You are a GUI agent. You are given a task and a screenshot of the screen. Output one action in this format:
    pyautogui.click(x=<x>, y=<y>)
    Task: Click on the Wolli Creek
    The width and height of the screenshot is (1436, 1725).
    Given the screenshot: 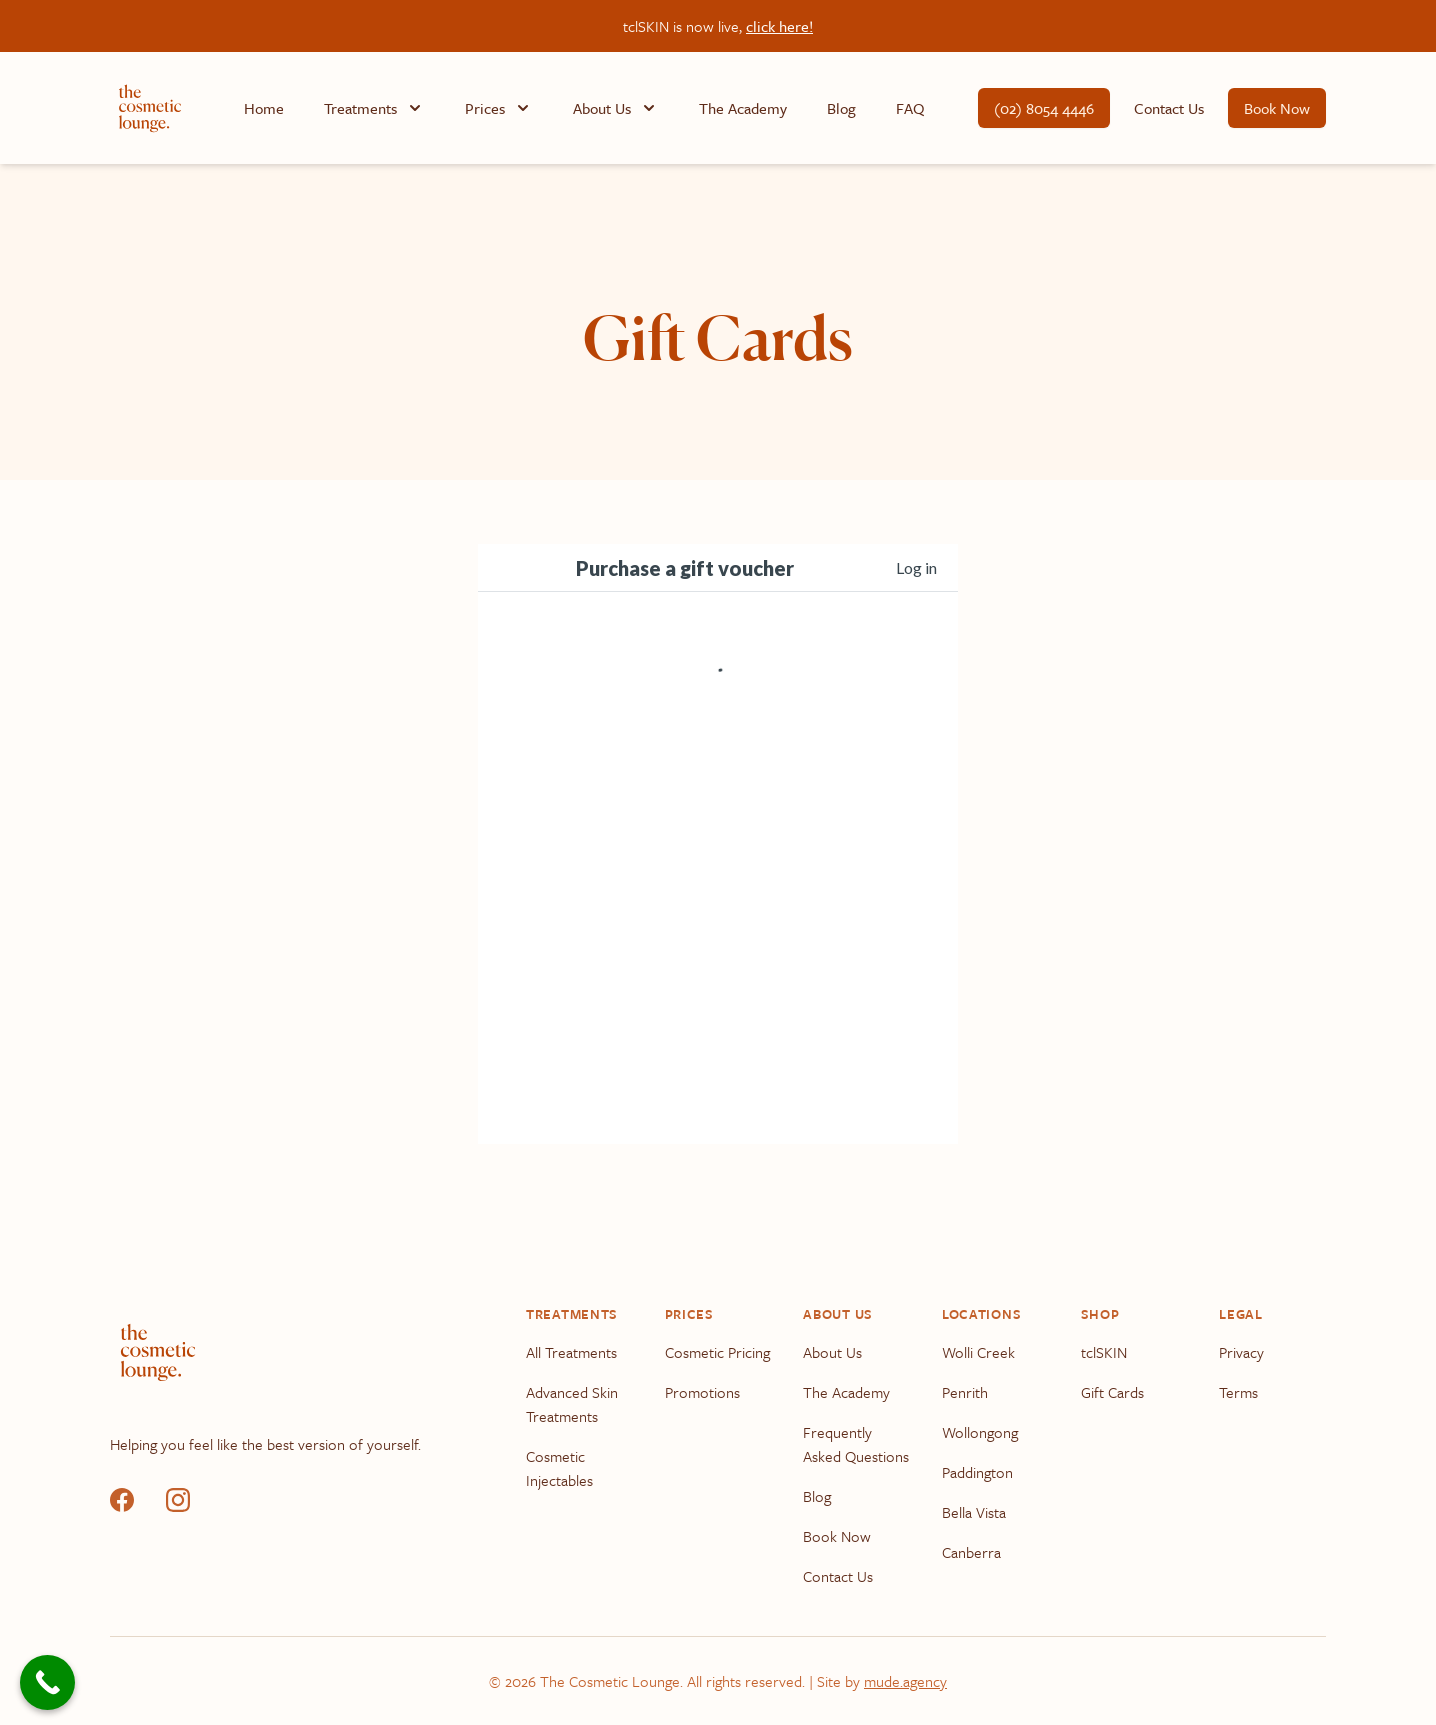 What is the action you would take?
    pyautogui.click(x=978, y=1352)
    